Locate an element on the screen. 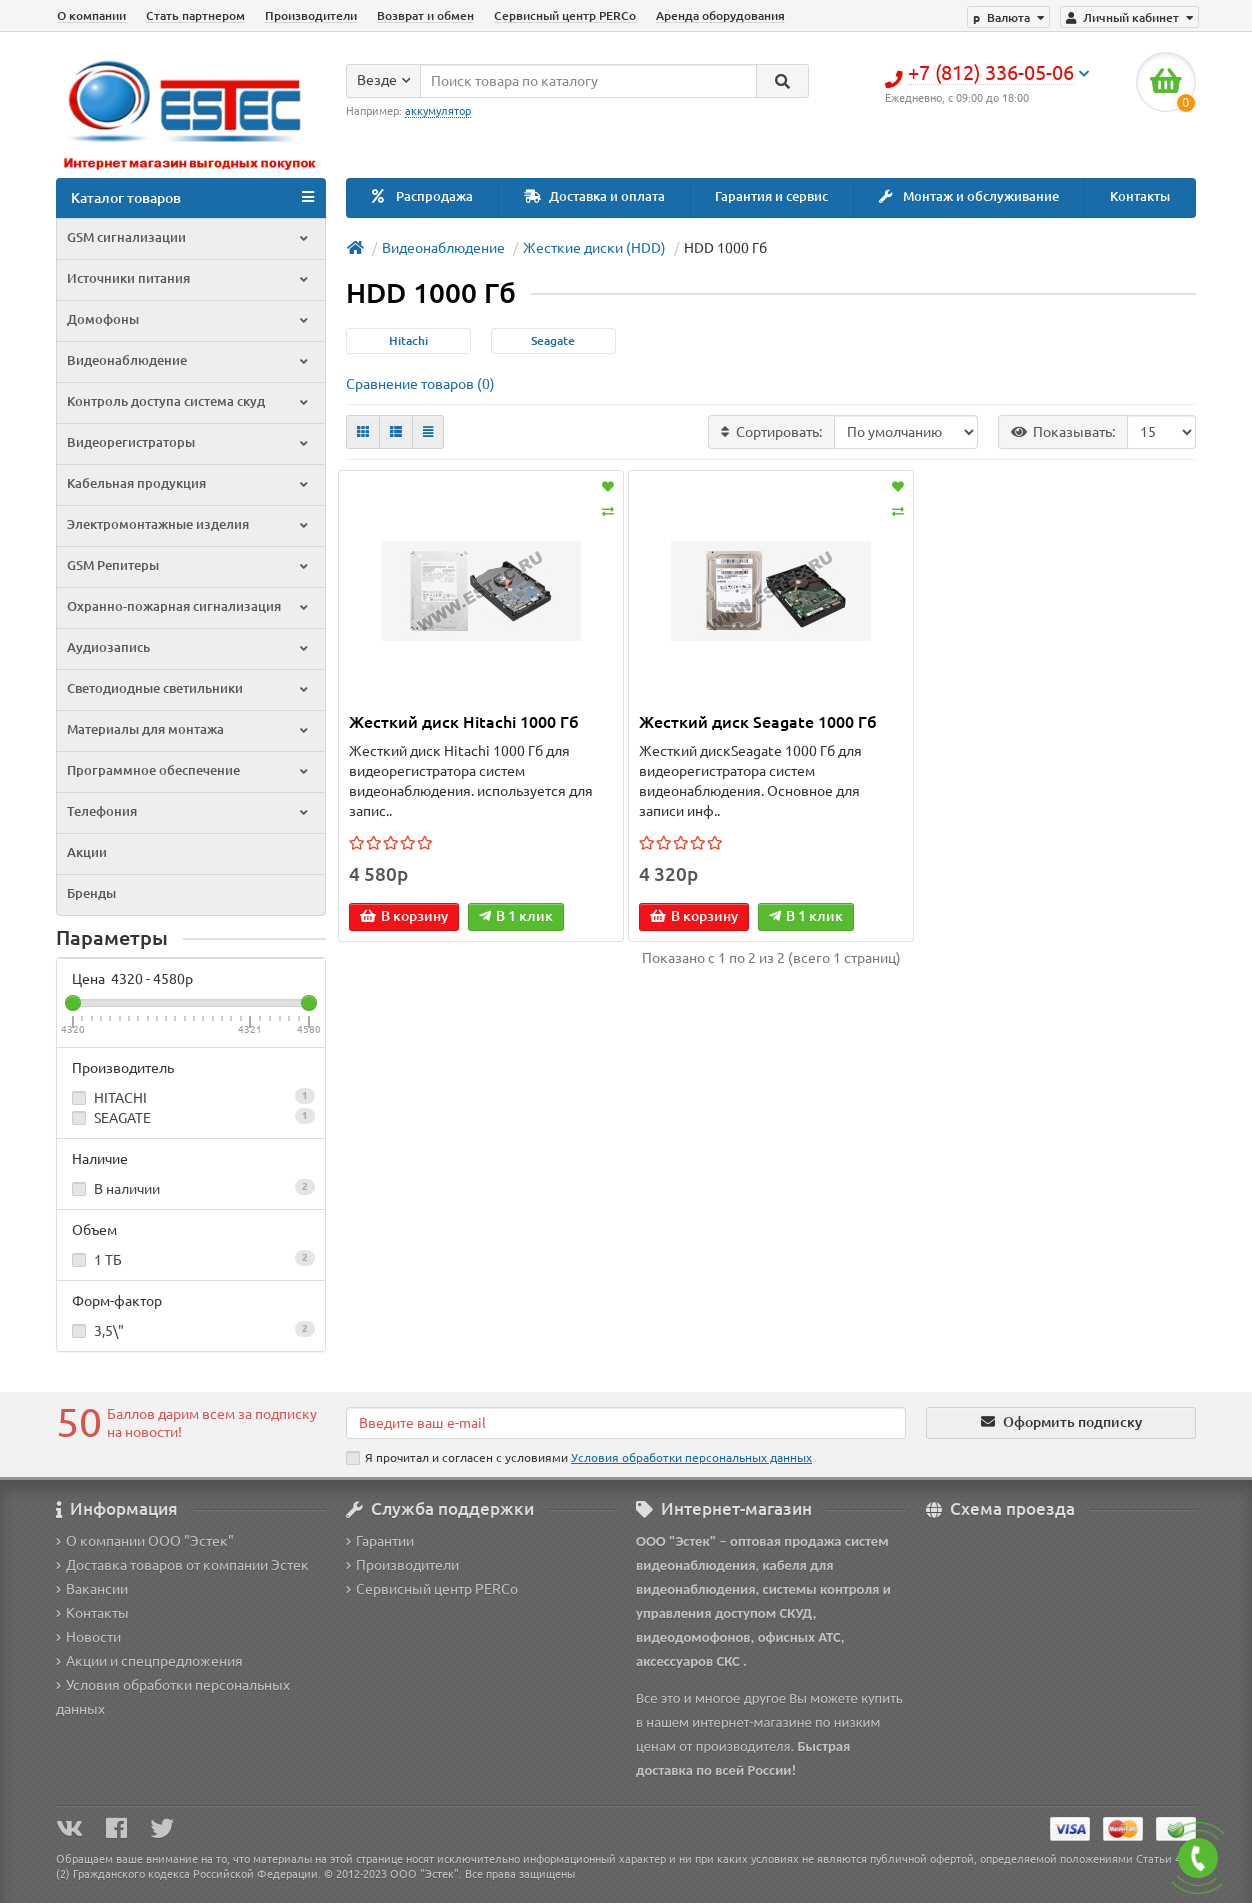 Image resolution: width=1252 pixels, height=1903 pixels. Светодиодные светильники is located at coordinates (189, 688).